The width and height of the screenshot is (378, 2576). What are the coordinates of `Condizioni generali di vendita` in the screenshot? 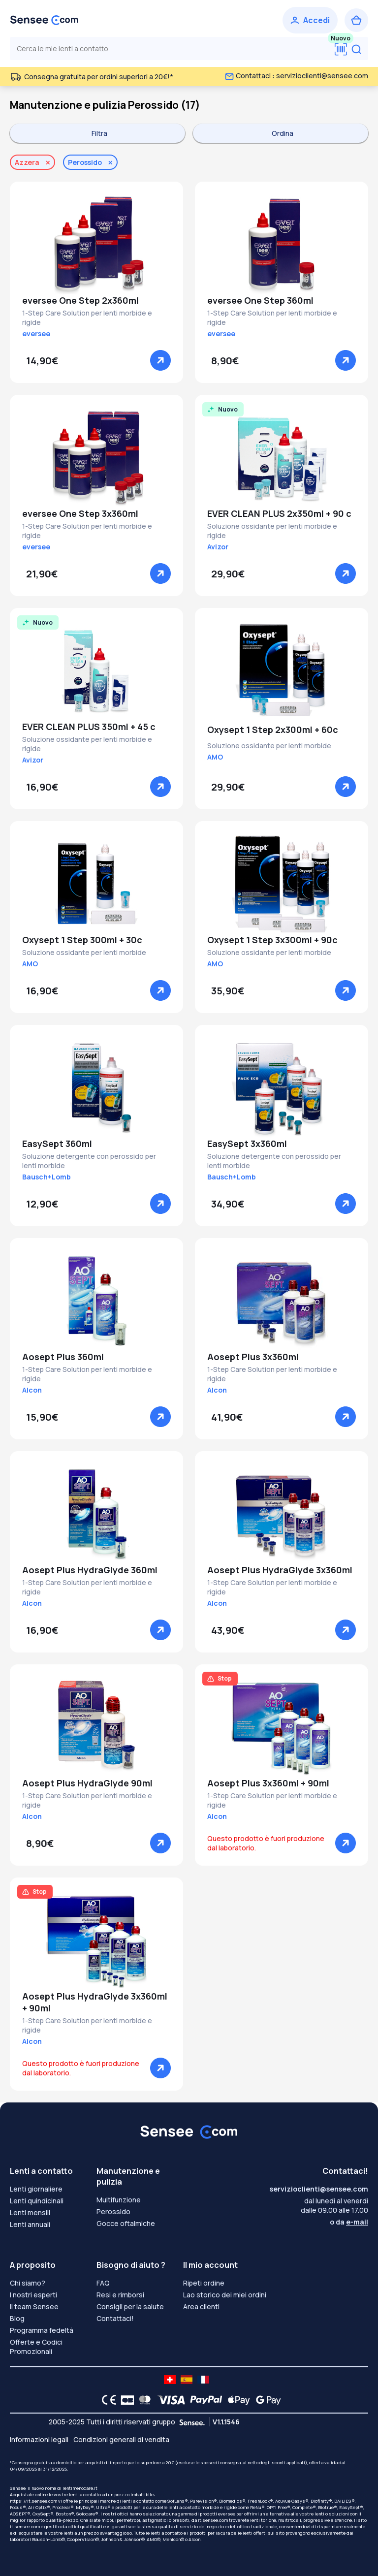 It's located at (121, 2439).